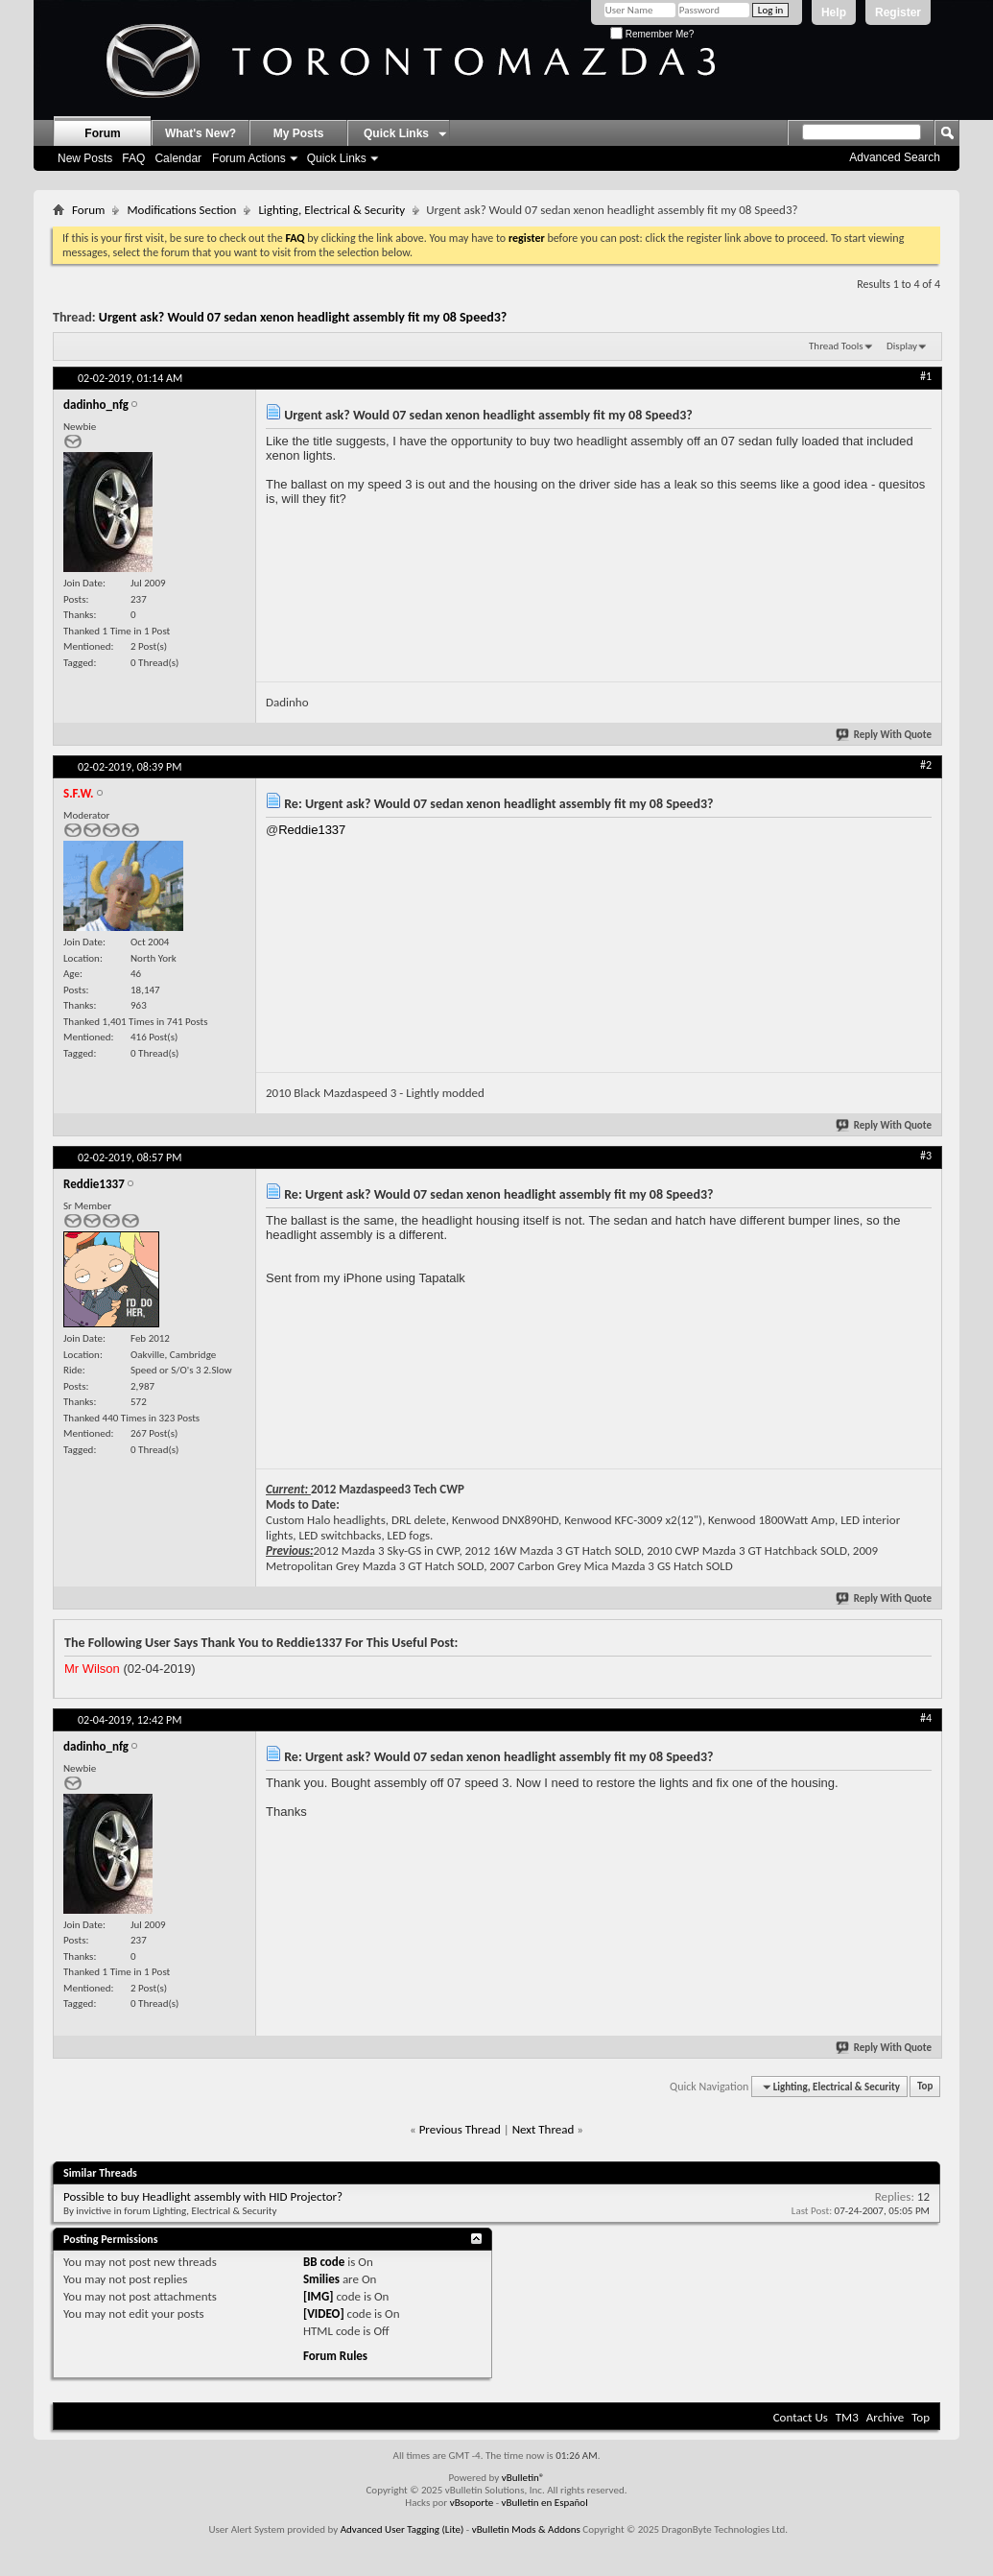  I want to click on Reply With Quote, so click(885, 734).